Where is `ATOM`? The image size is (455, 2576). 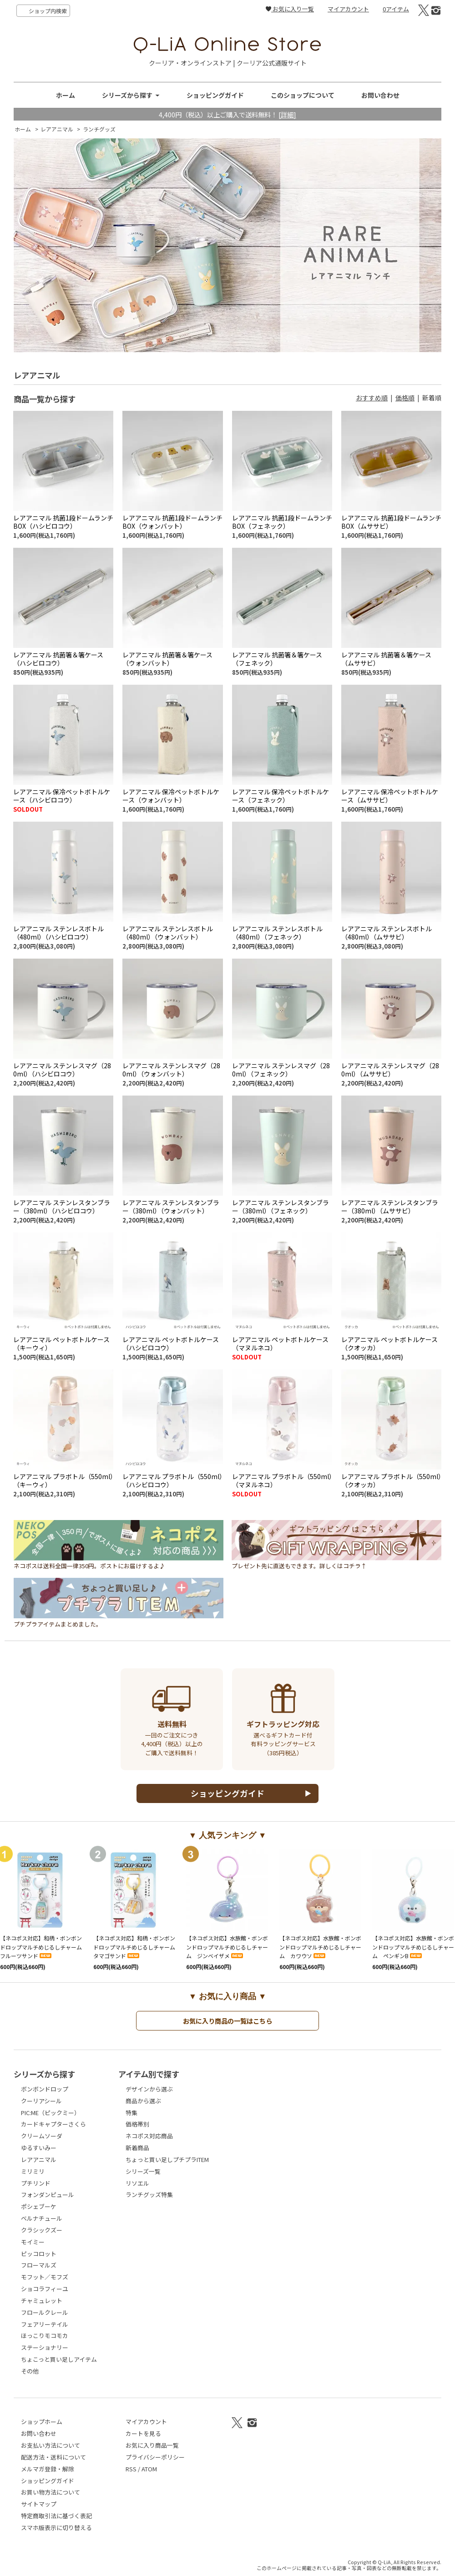
ATOM is located at coordinates (149, 2469).